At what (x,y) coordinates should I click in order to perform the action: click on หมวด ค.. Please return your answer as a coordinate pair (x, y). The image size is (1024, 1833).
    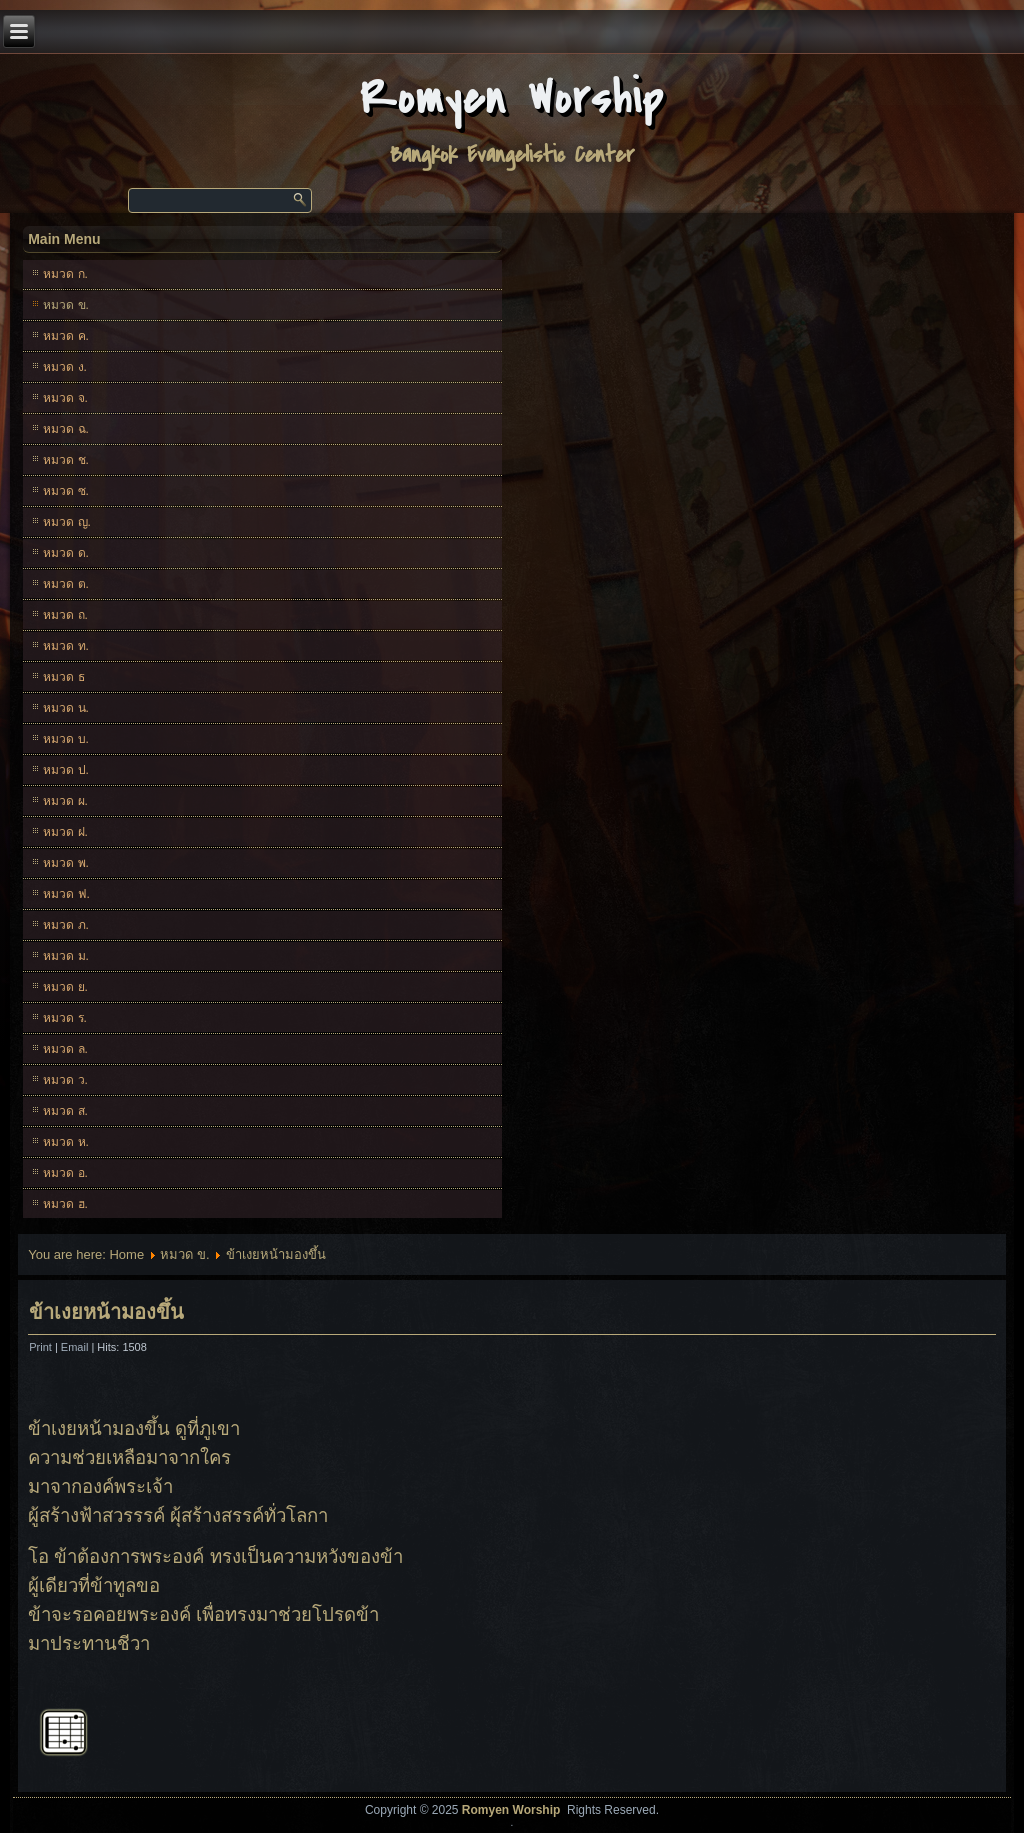
    Looking at the image, I should click on (66, 336).